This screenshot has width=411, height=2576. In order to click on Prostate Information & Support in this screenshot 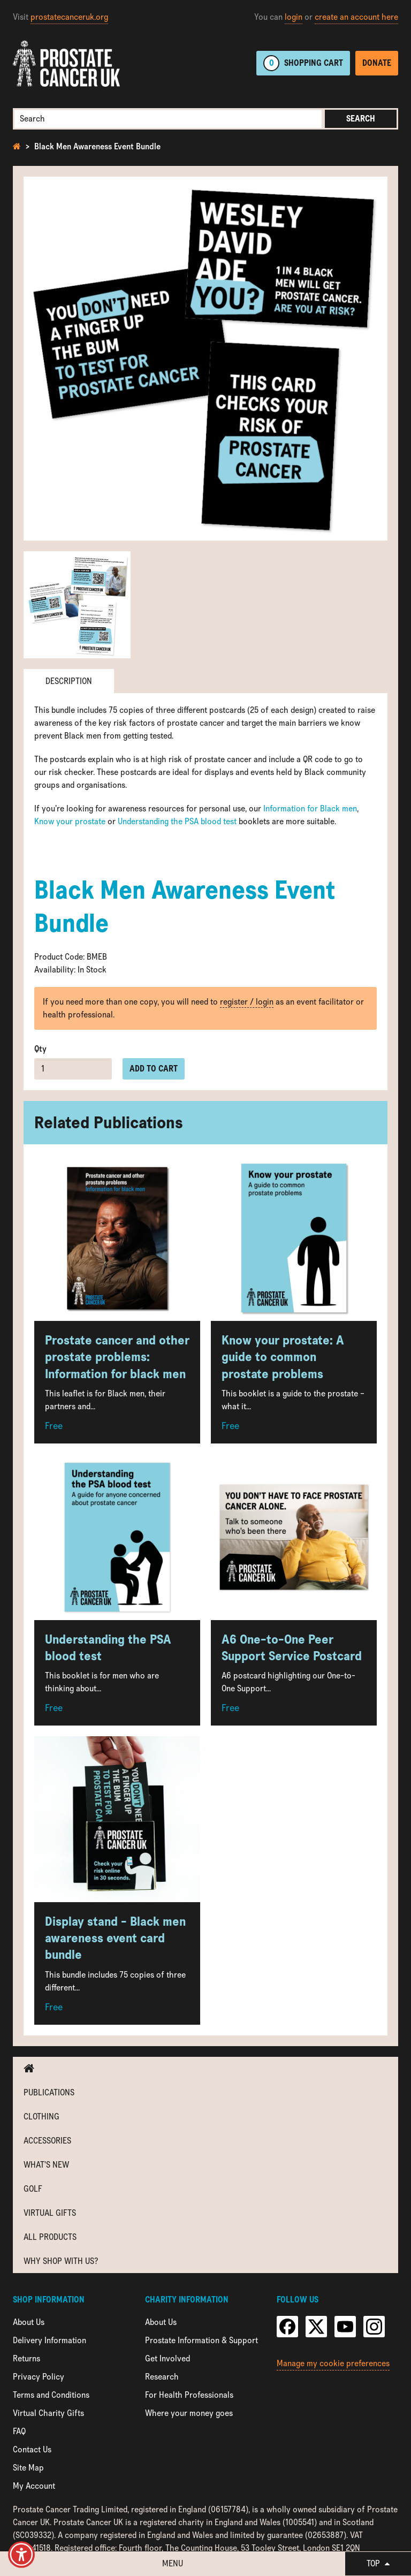, I will do `click(201, 2340)`.